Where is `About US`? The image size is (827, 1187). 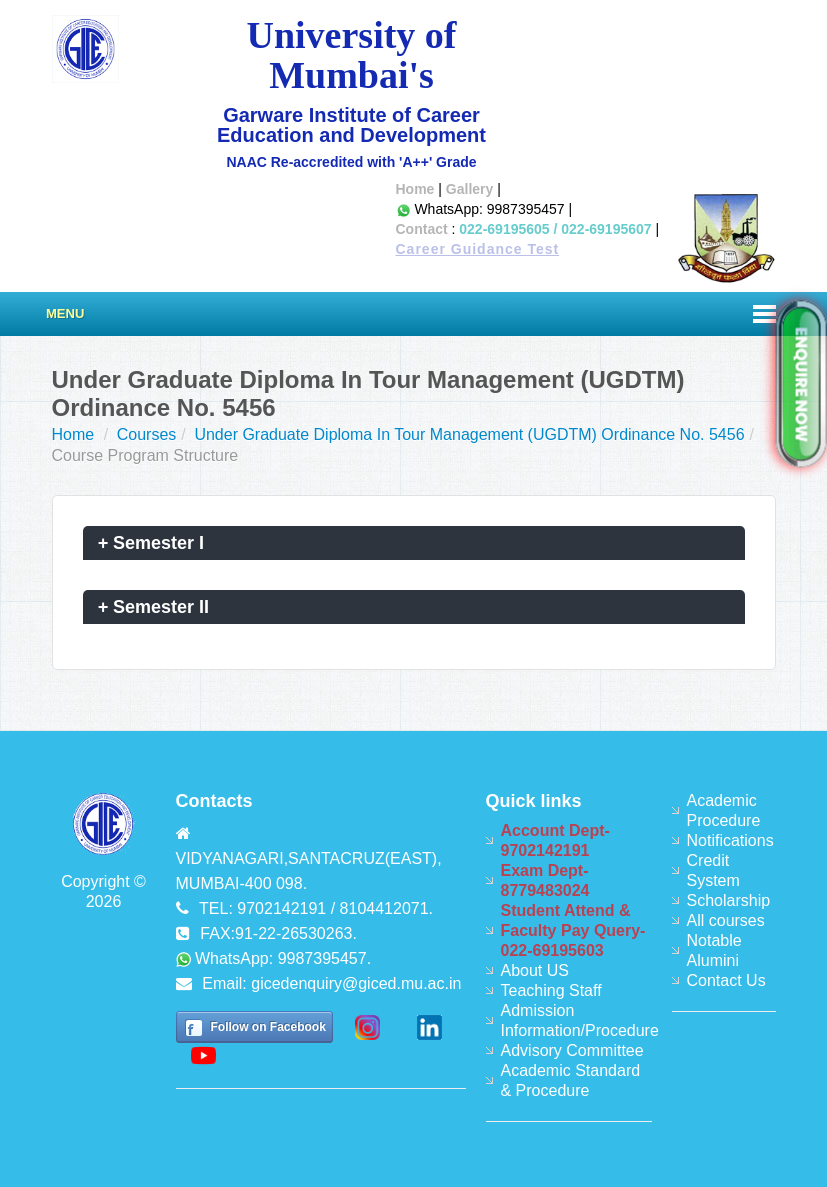 About US is located at coordinates (535, 970).